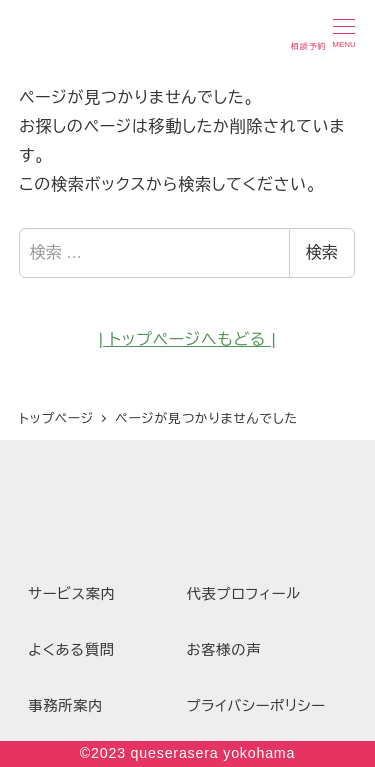 The width and height of the screenshot is (375, 767). Describe the element at coordinates (256, 706) in the screenshot. I see `プライバシーポリシー` at that location.